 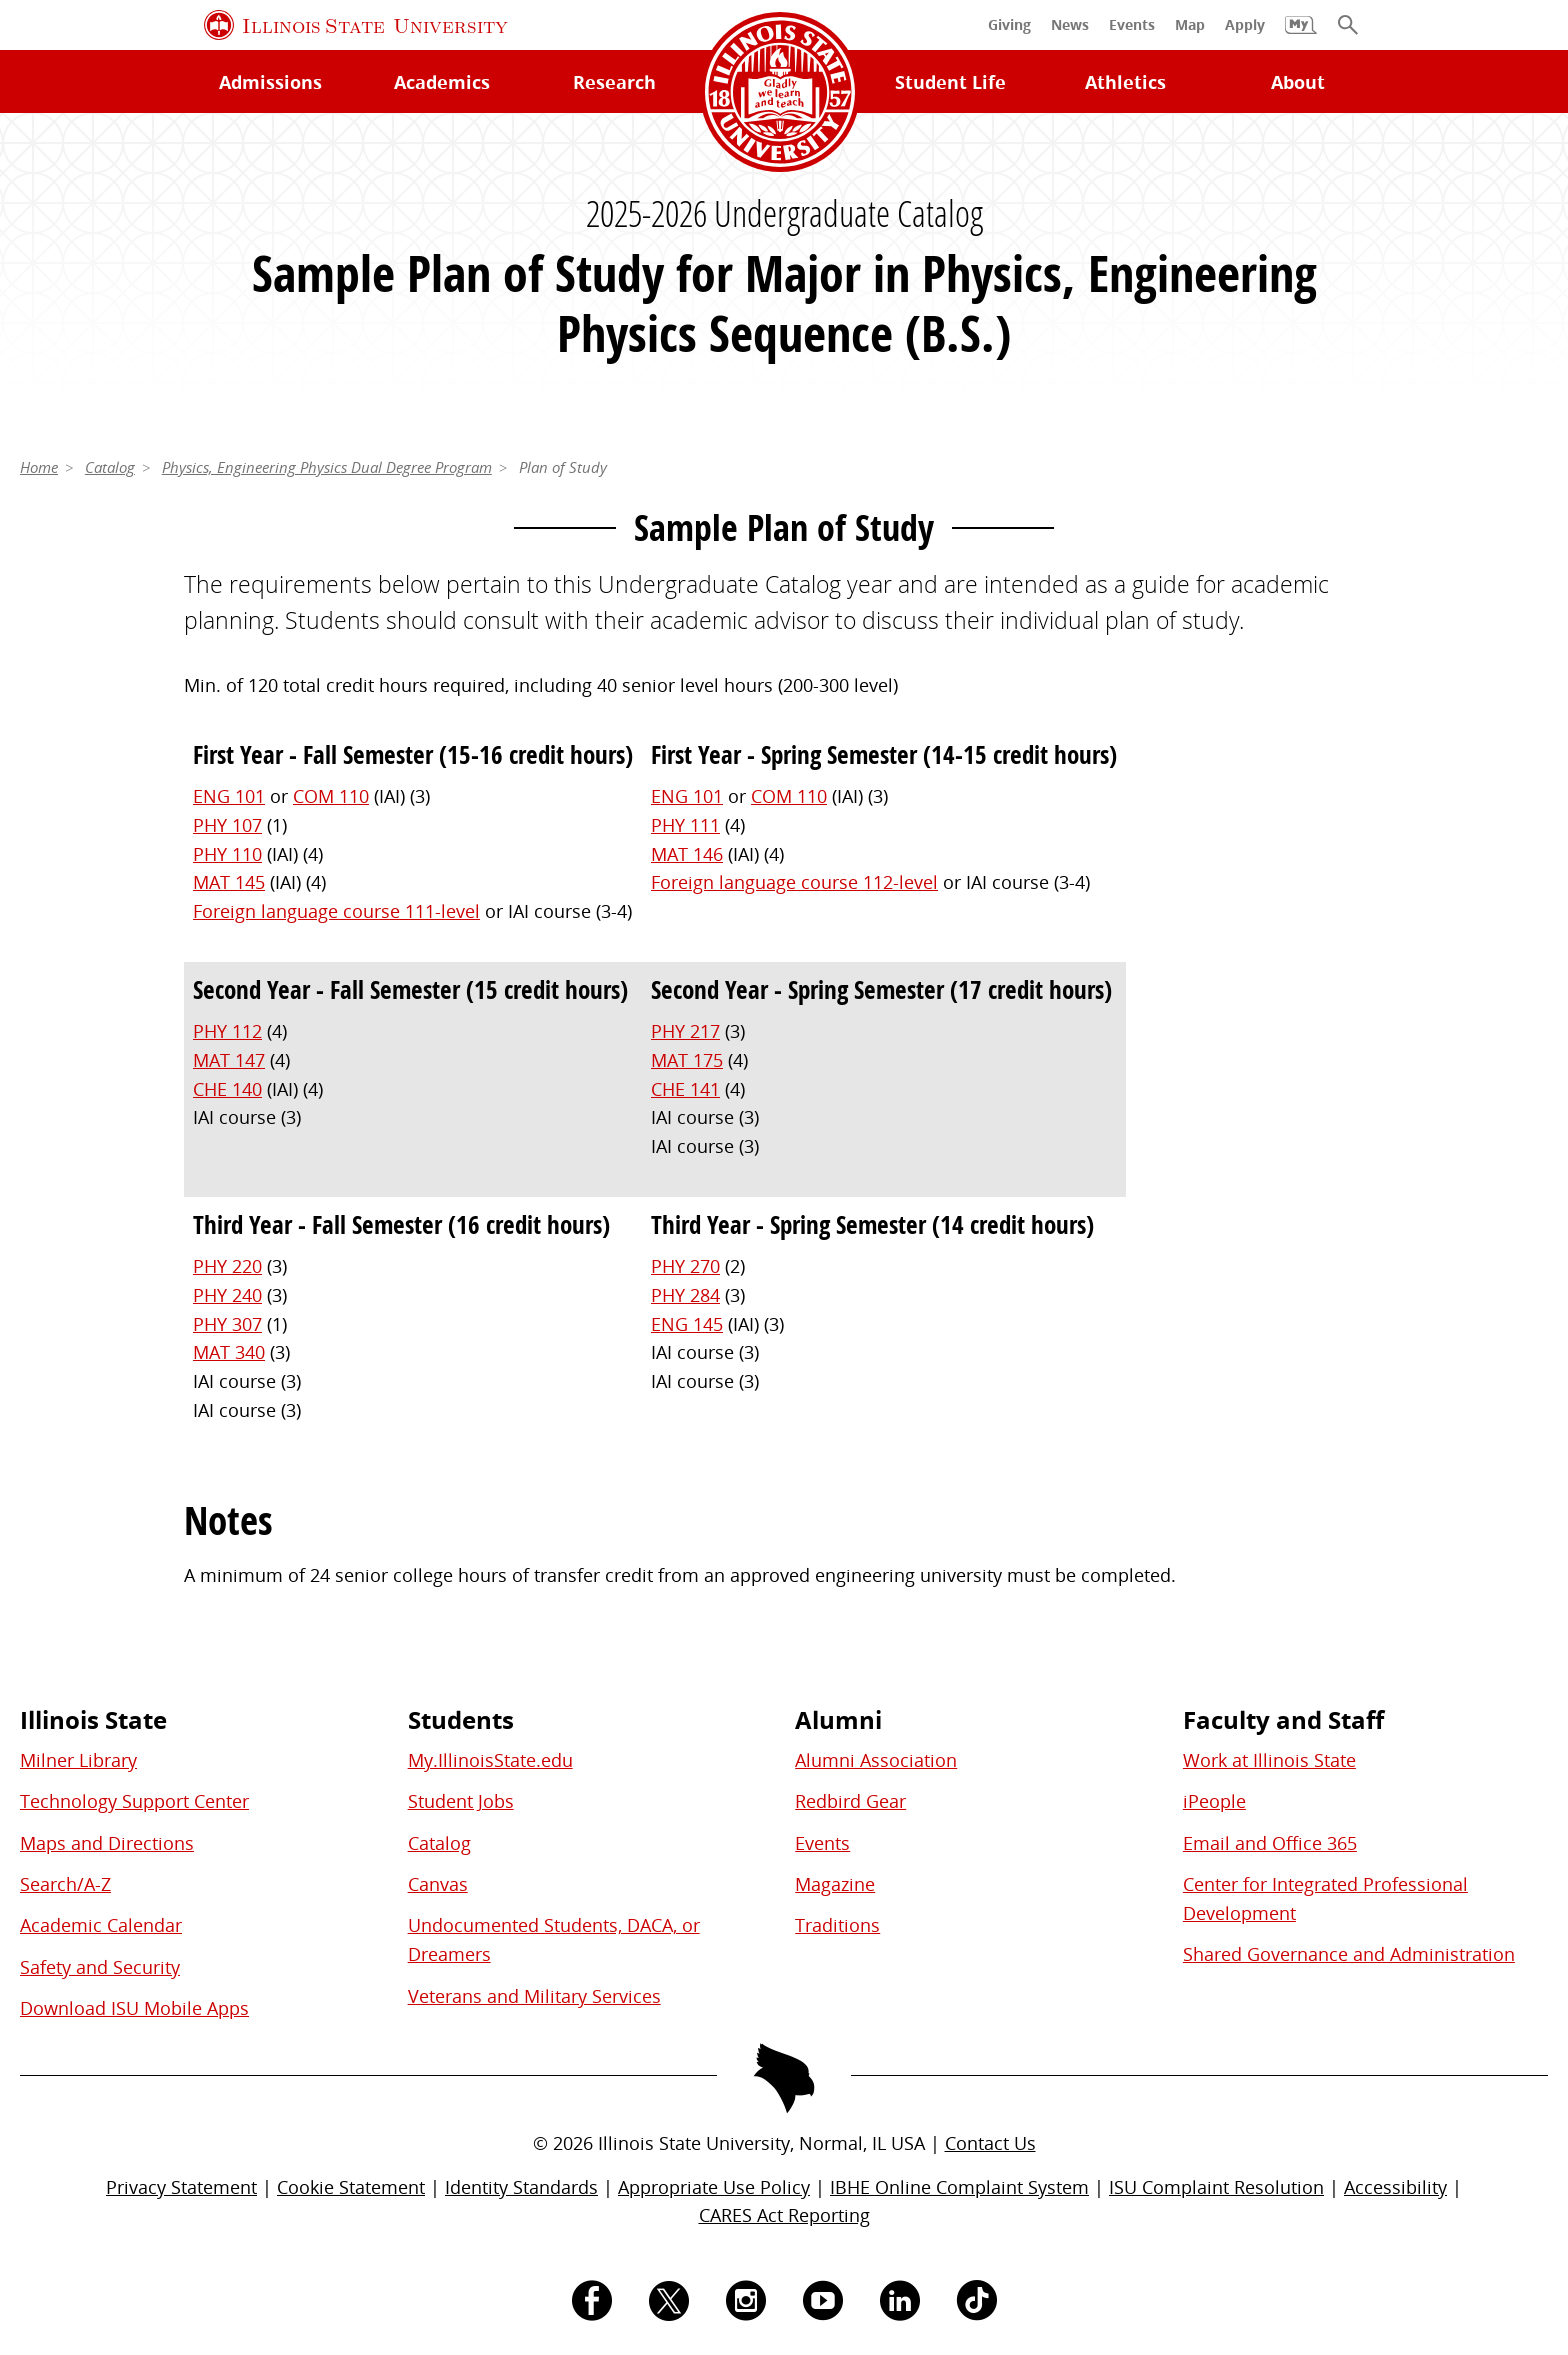 What do you see at coordinates (563, 467) in the screenshot?
I see `Plan of Study` at bounding box center [563, 467].